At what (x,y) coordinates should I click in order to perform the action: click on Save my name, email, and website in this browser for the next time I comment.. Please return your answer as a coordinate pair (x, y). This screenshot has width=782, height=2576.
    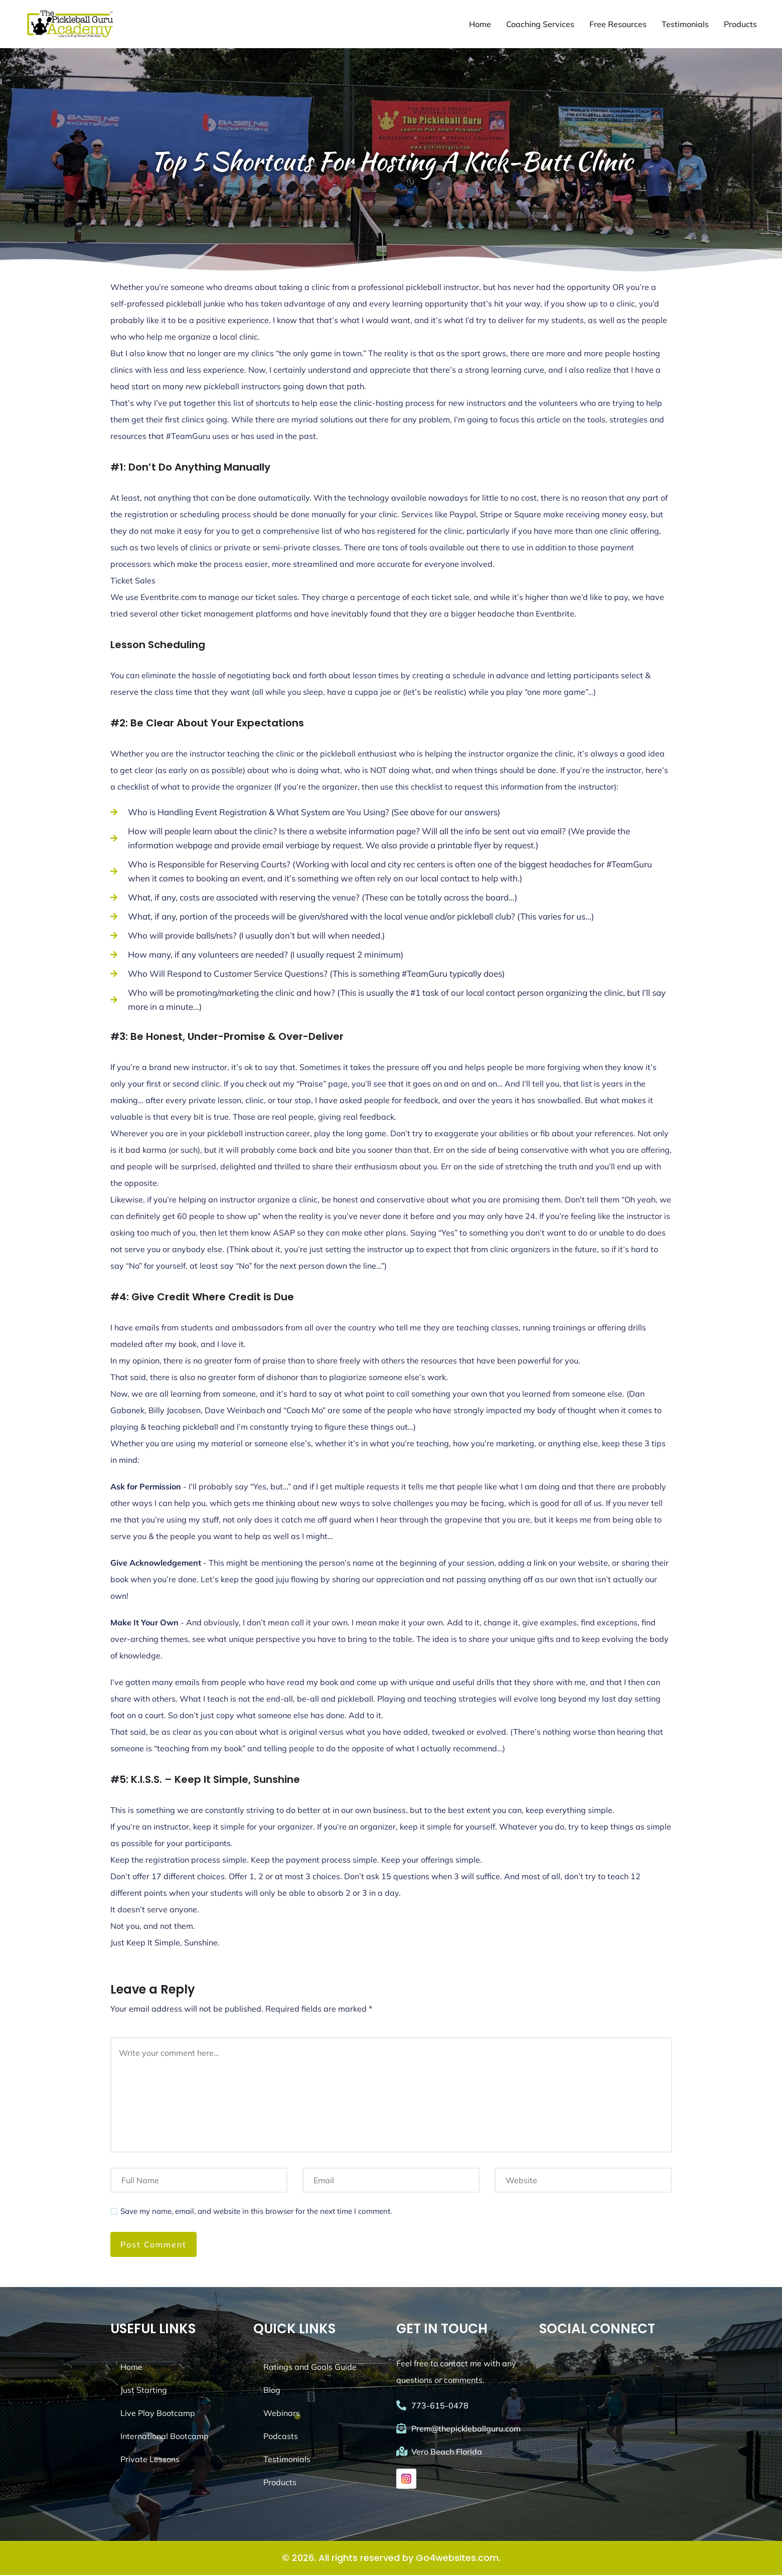
    Looking at the image, I should click on (256, 2212).